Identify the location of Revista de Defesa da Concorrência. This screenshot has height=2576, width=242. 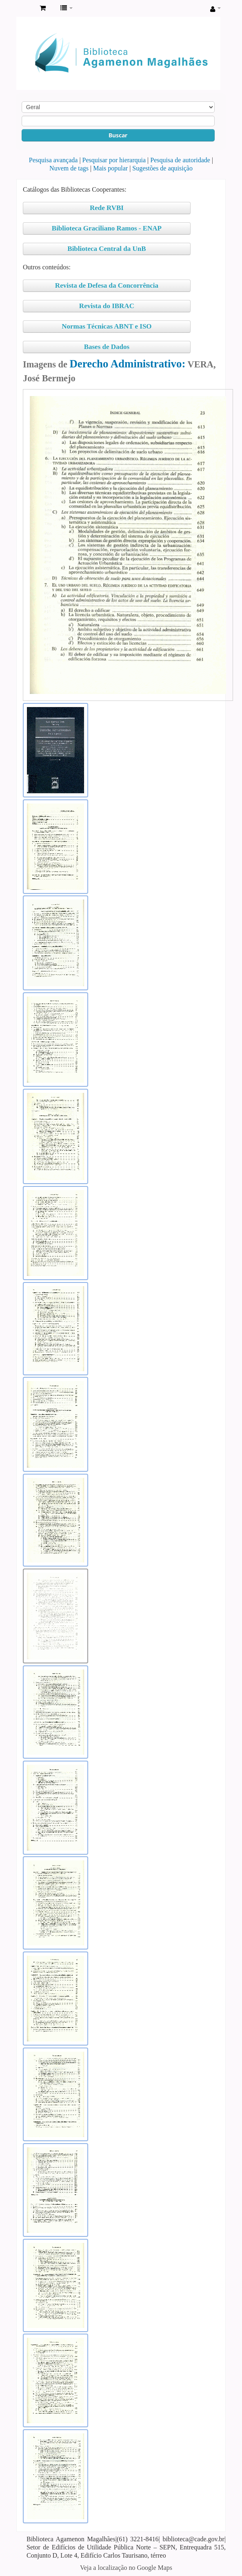
(106, 285).